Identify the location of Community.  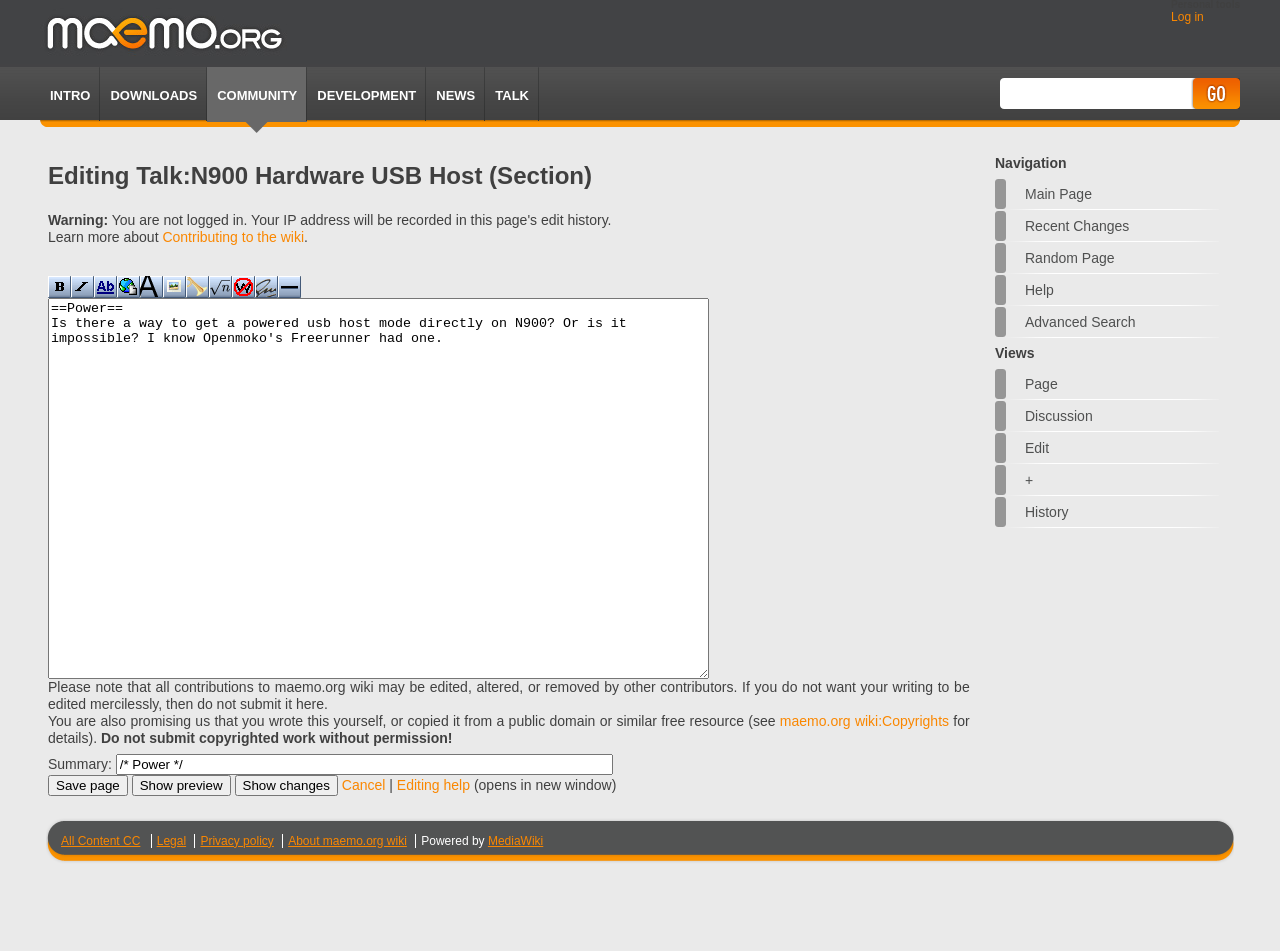
(257, 95).